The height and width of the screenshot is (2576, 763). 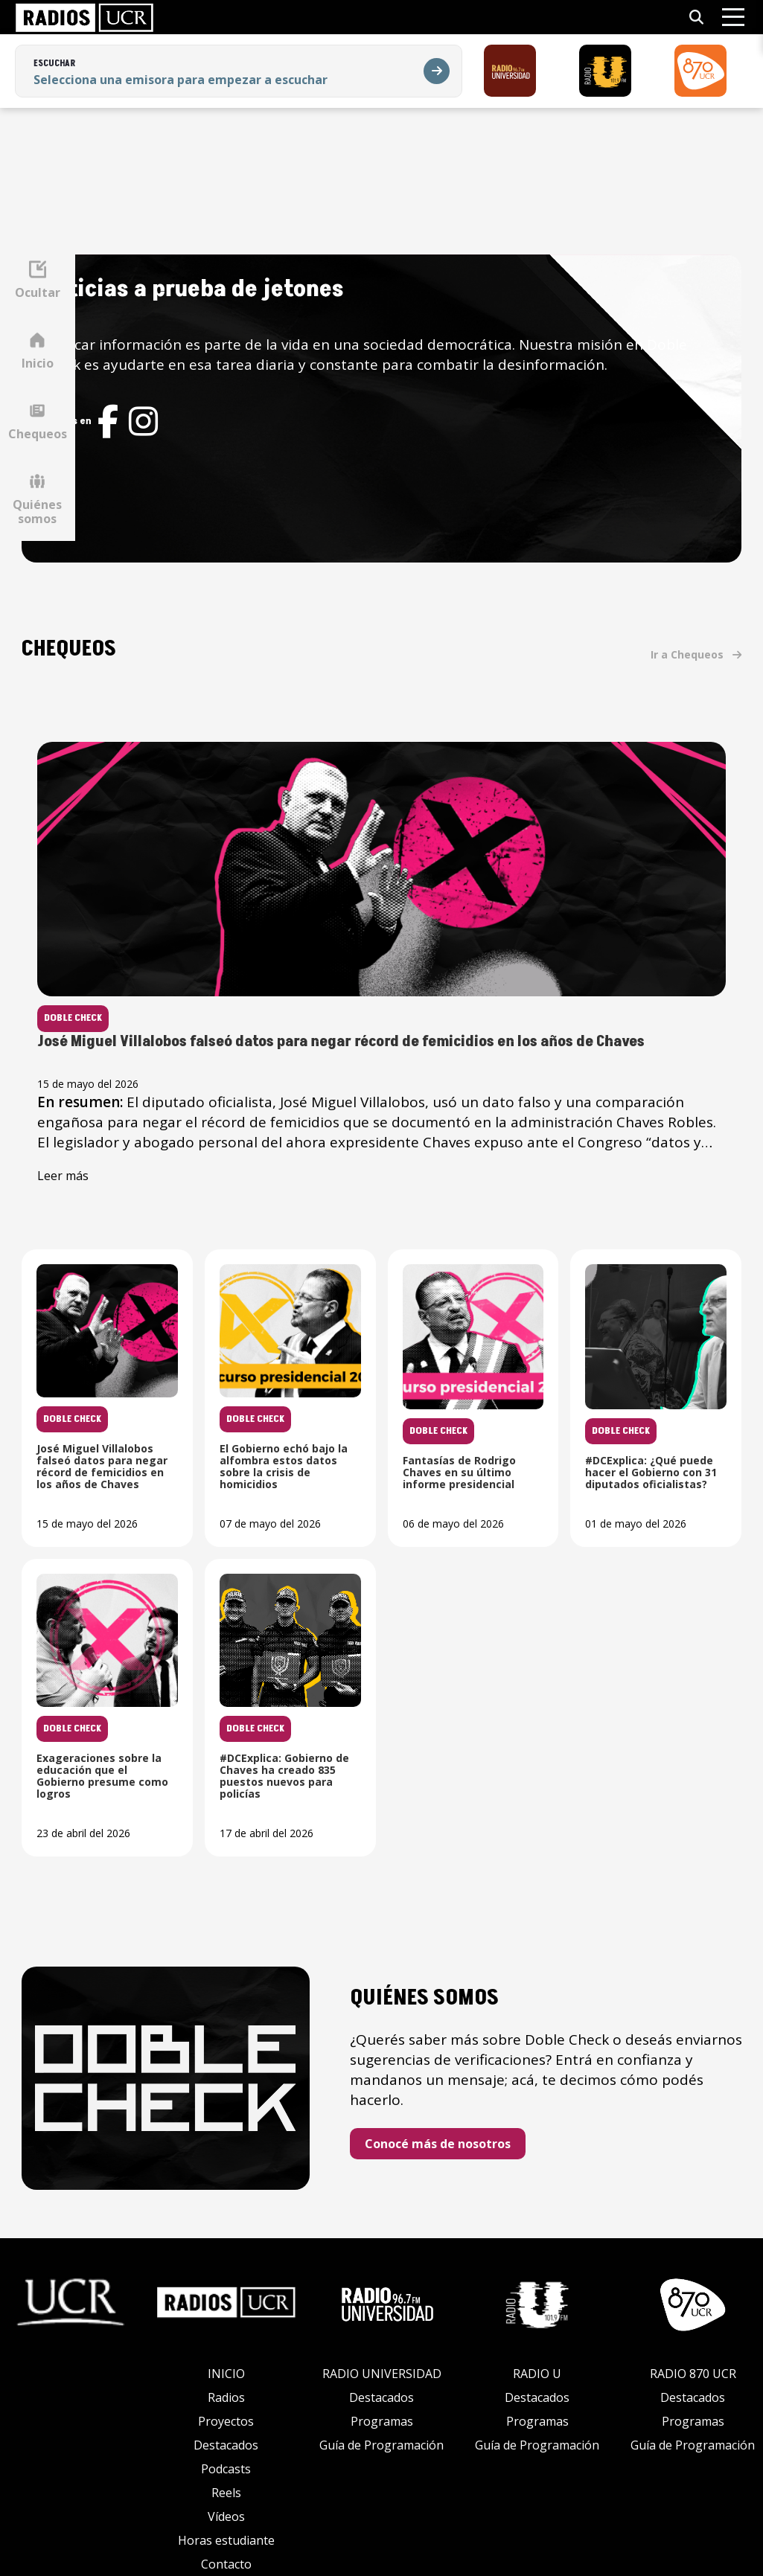 I want to click on Proyectos, so click(x=226, y=2395).